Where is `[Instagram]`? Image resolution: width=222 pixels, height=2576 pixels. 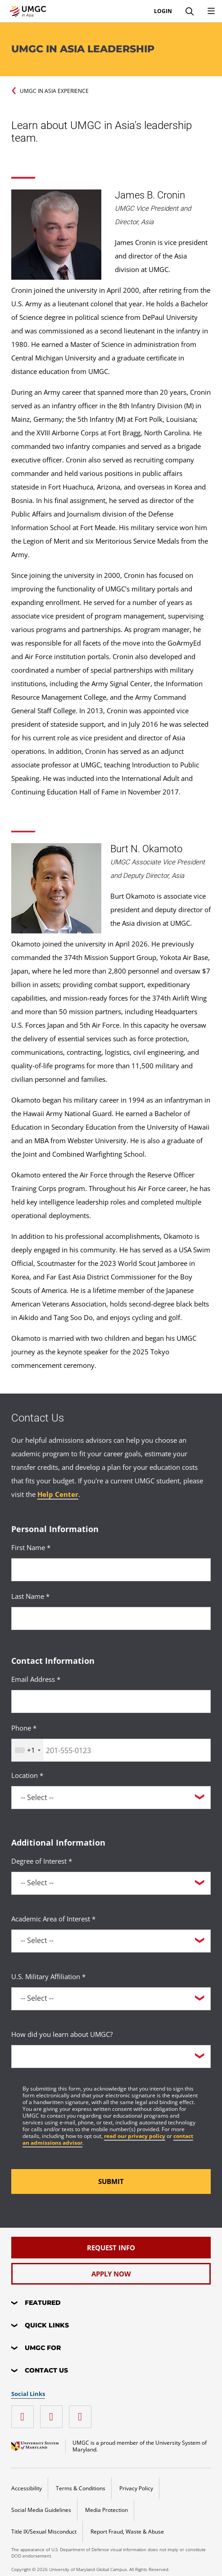 [Instagram] is located at coordinates (82, 2413).